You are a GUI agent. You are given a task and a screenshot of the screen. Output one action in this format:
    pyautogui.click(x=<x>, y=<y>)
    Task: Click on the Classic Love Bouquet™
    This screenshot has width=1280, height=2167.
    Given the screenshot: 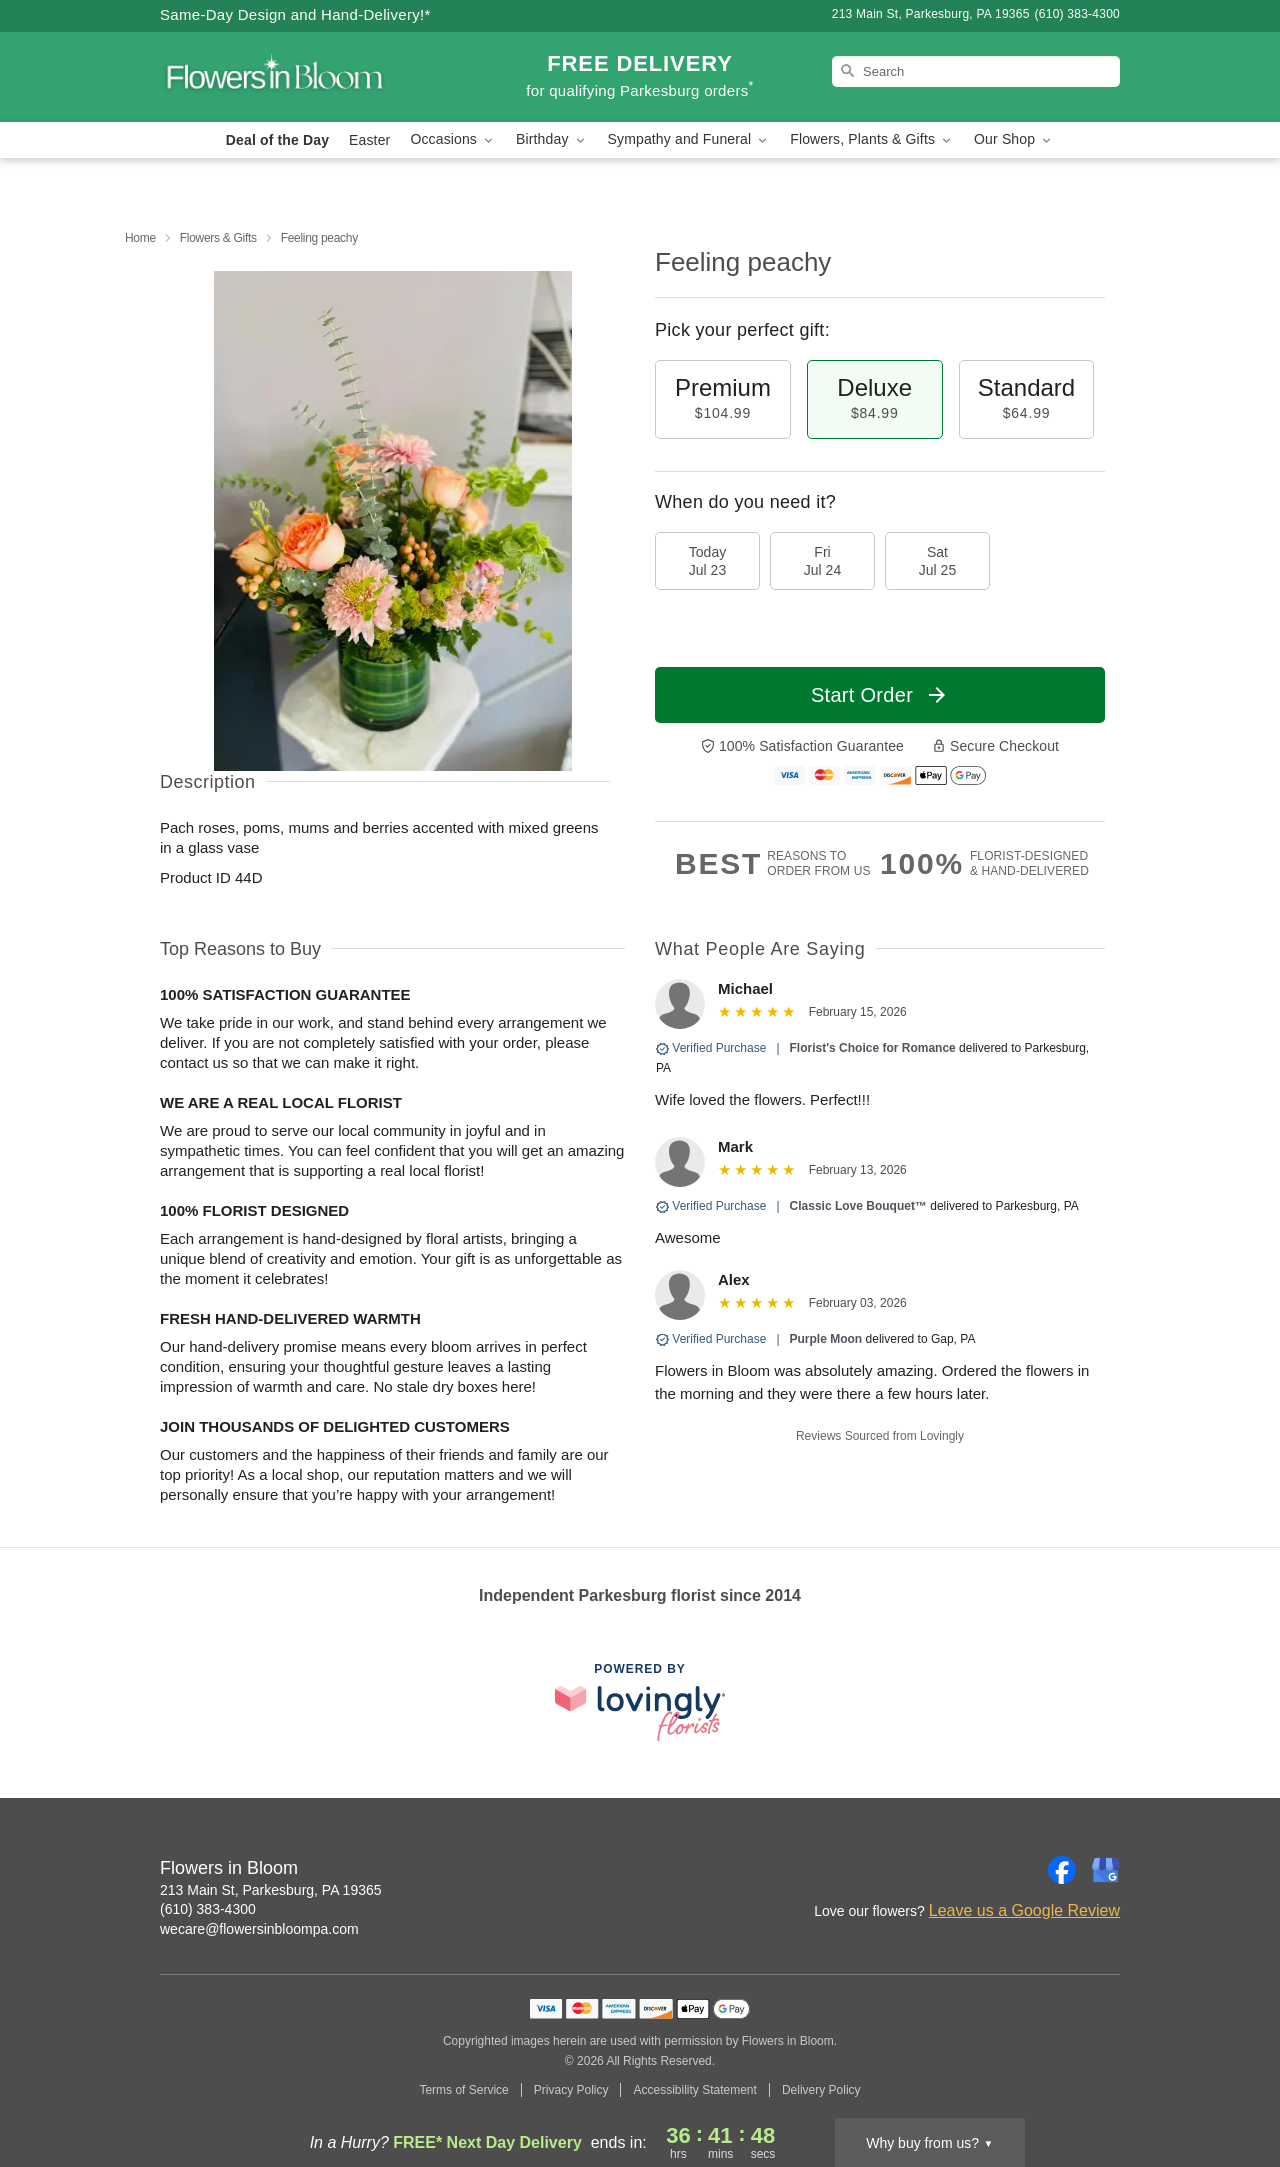 What is the action you would take?
    pyautogui.click(x=858, y=1206)
    